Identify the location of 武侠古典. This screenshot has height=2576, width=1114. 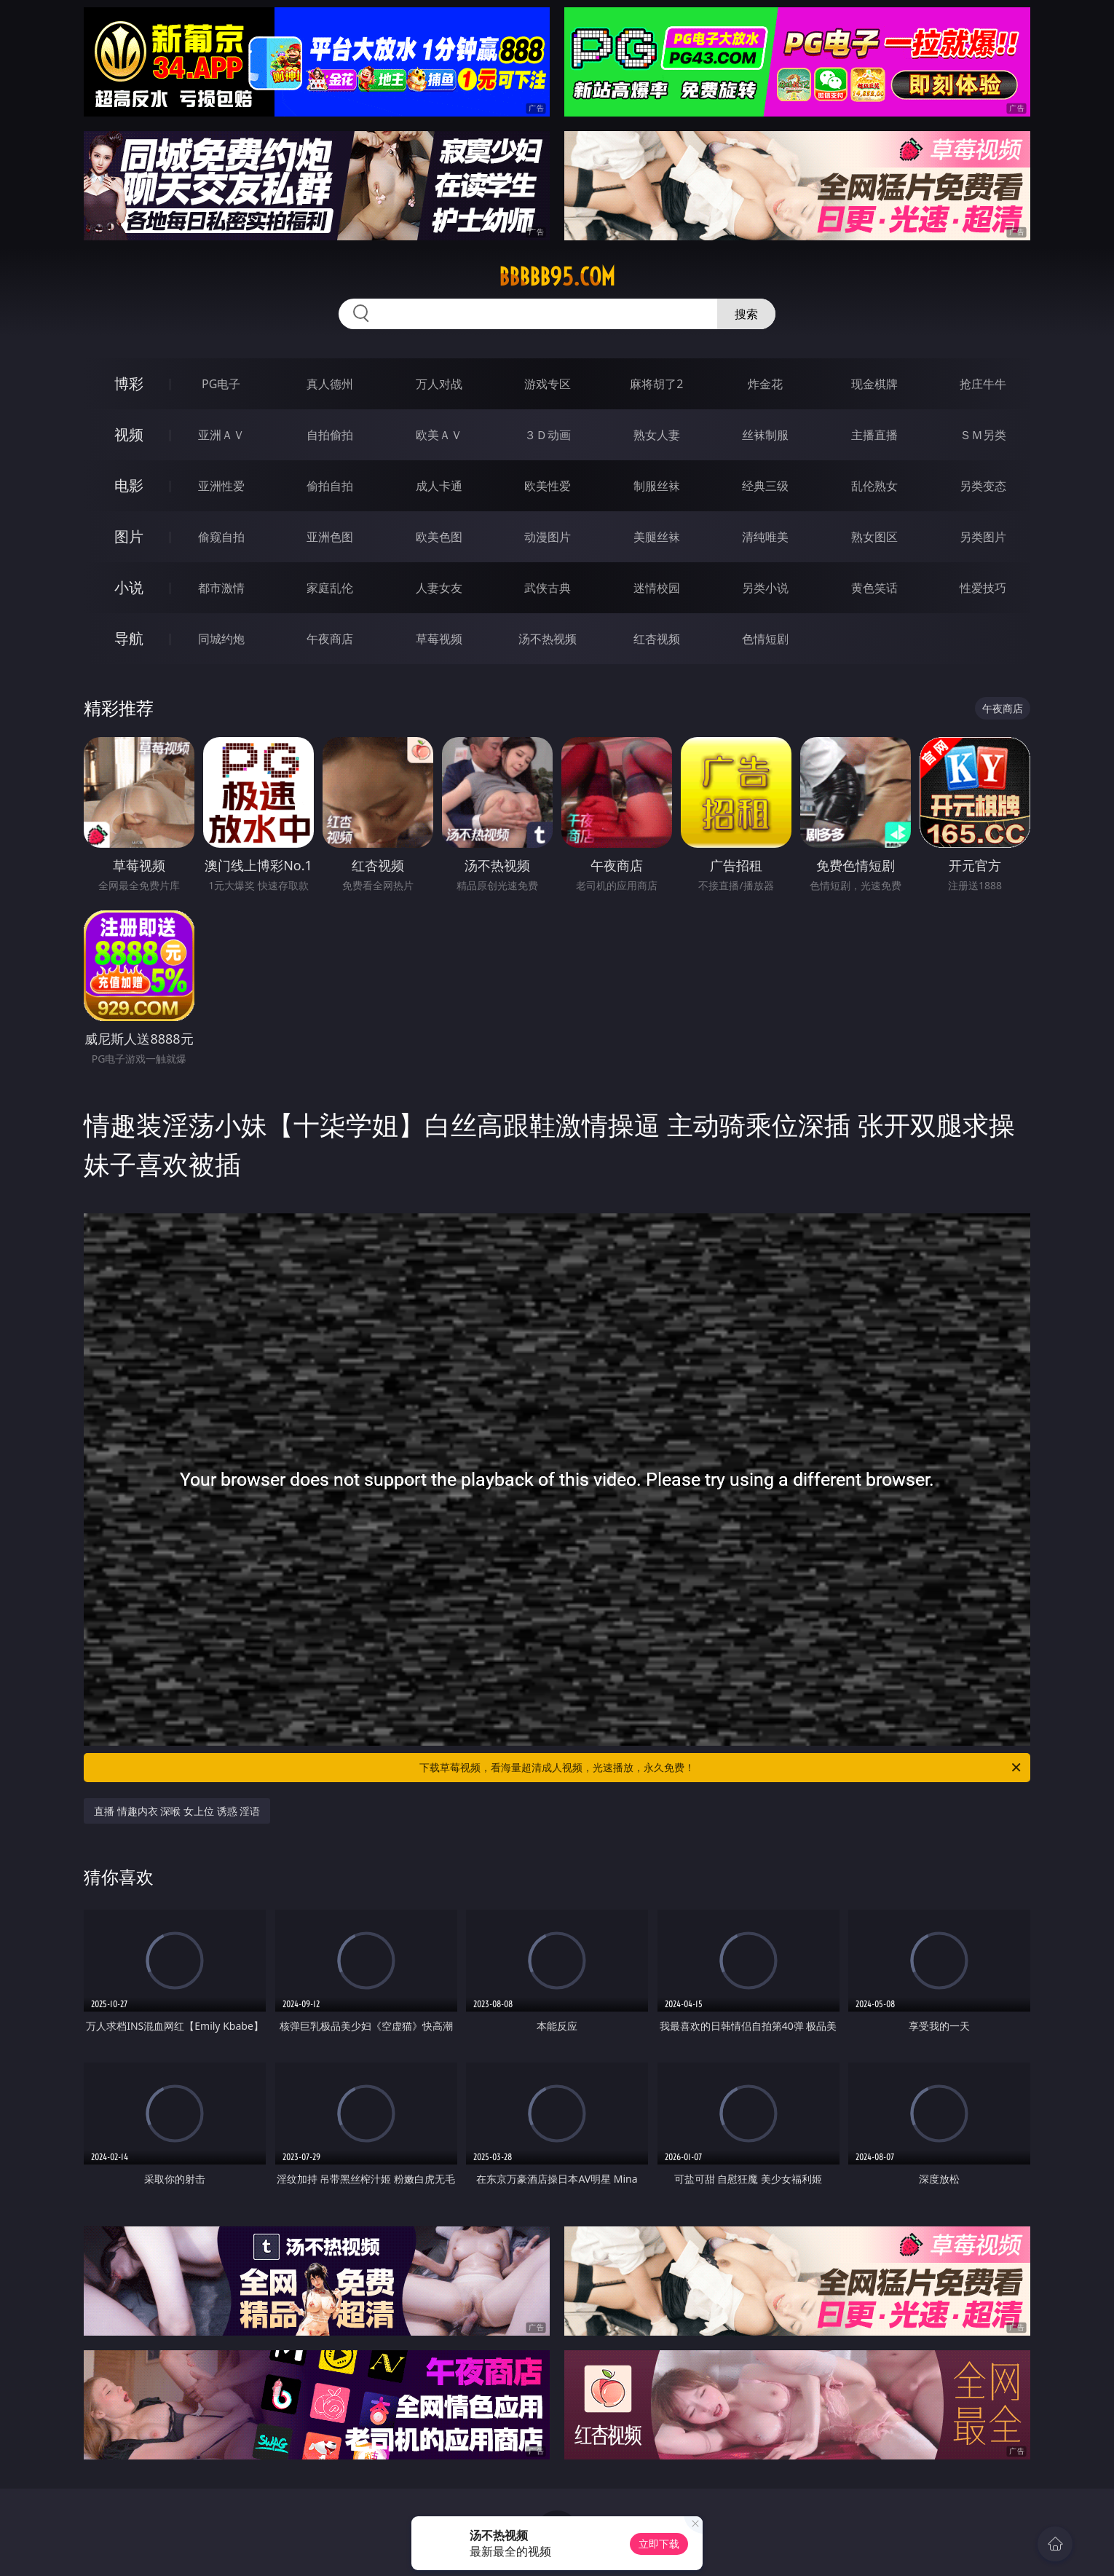
(547, 588).